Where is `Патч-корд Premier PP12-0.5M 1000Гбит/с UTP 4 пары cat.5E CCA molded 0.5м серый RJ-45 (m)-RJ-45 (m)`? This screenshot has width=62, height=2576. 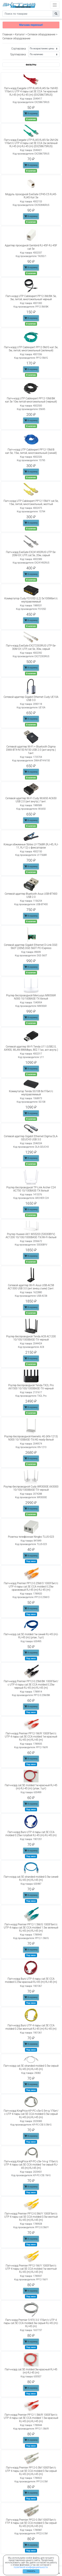
Патч-корд Premier PP12-0.5M 1000Гбит/с UTP 4 пары cat.5E CCA molded 0.5м серый RJ-45 (m)-RJ-45 (m) is located at coordinates (31, 2471).